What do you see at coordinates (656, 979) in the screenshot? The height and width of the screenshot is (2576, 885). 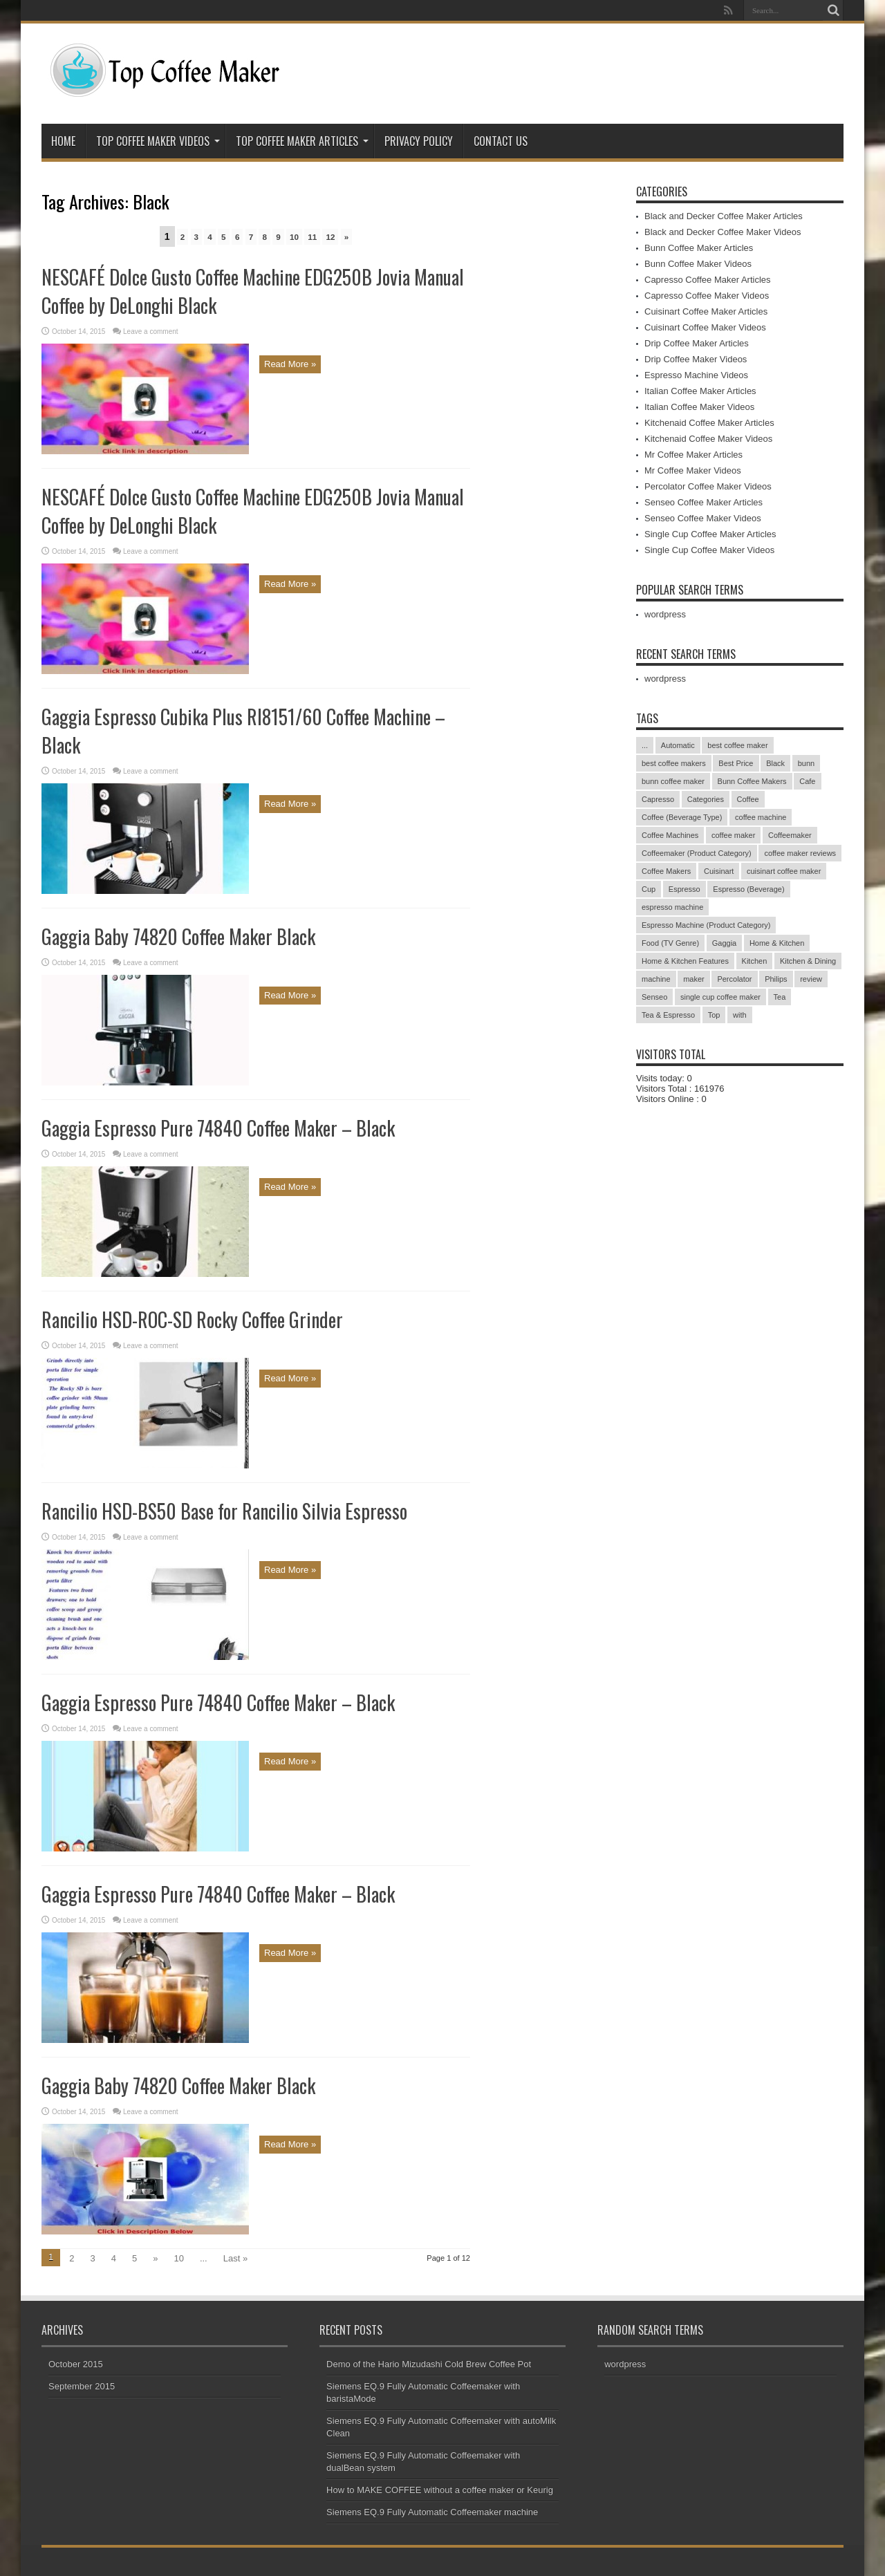 I see `machine` at bounding box center [656, 979].